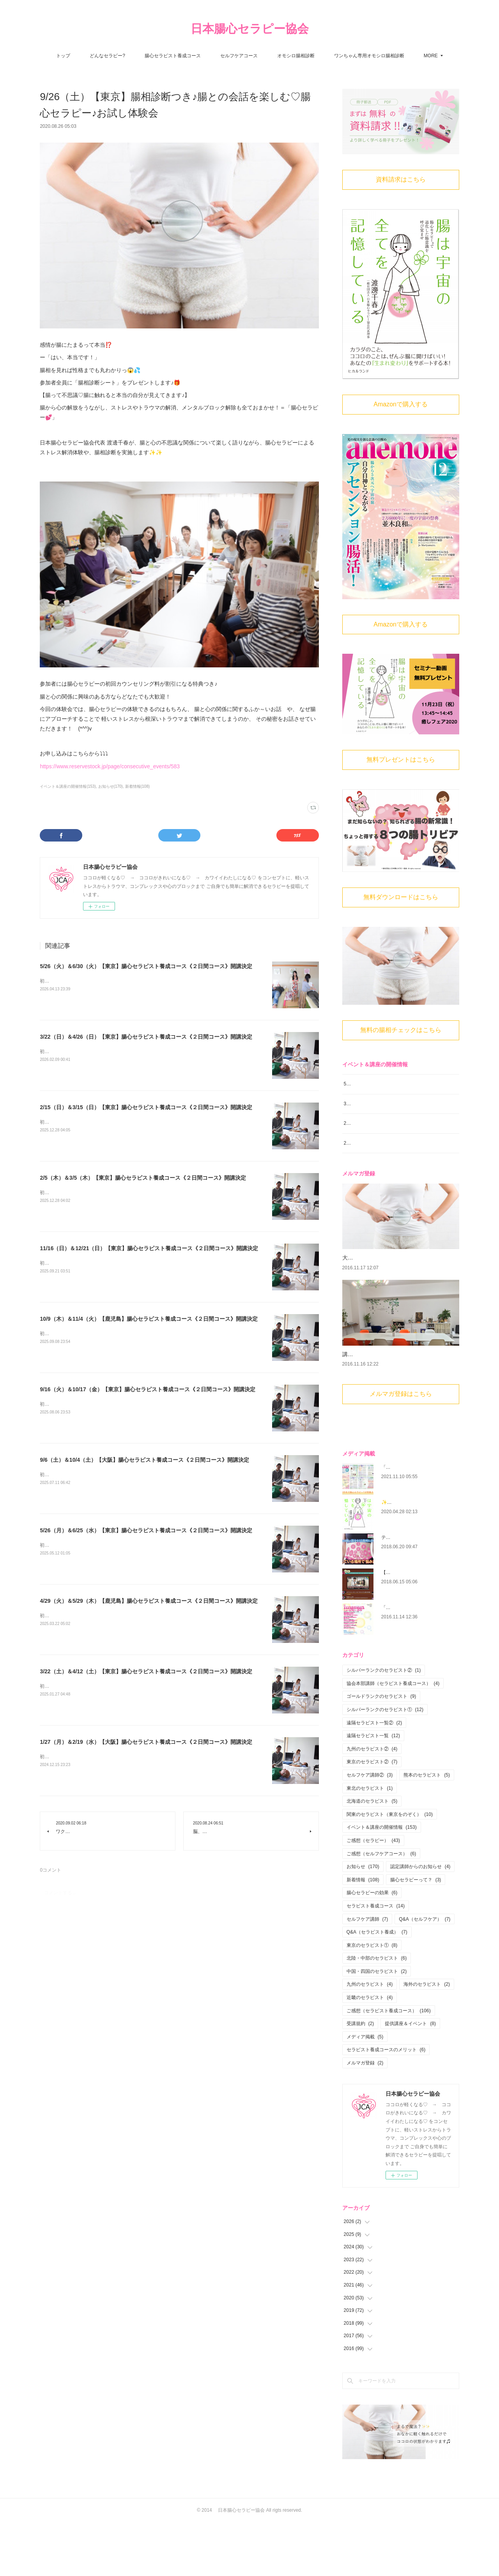  Describe the element at coordinates (367, 1972) in the screenshot. I see `セルフケア講師` at that location.